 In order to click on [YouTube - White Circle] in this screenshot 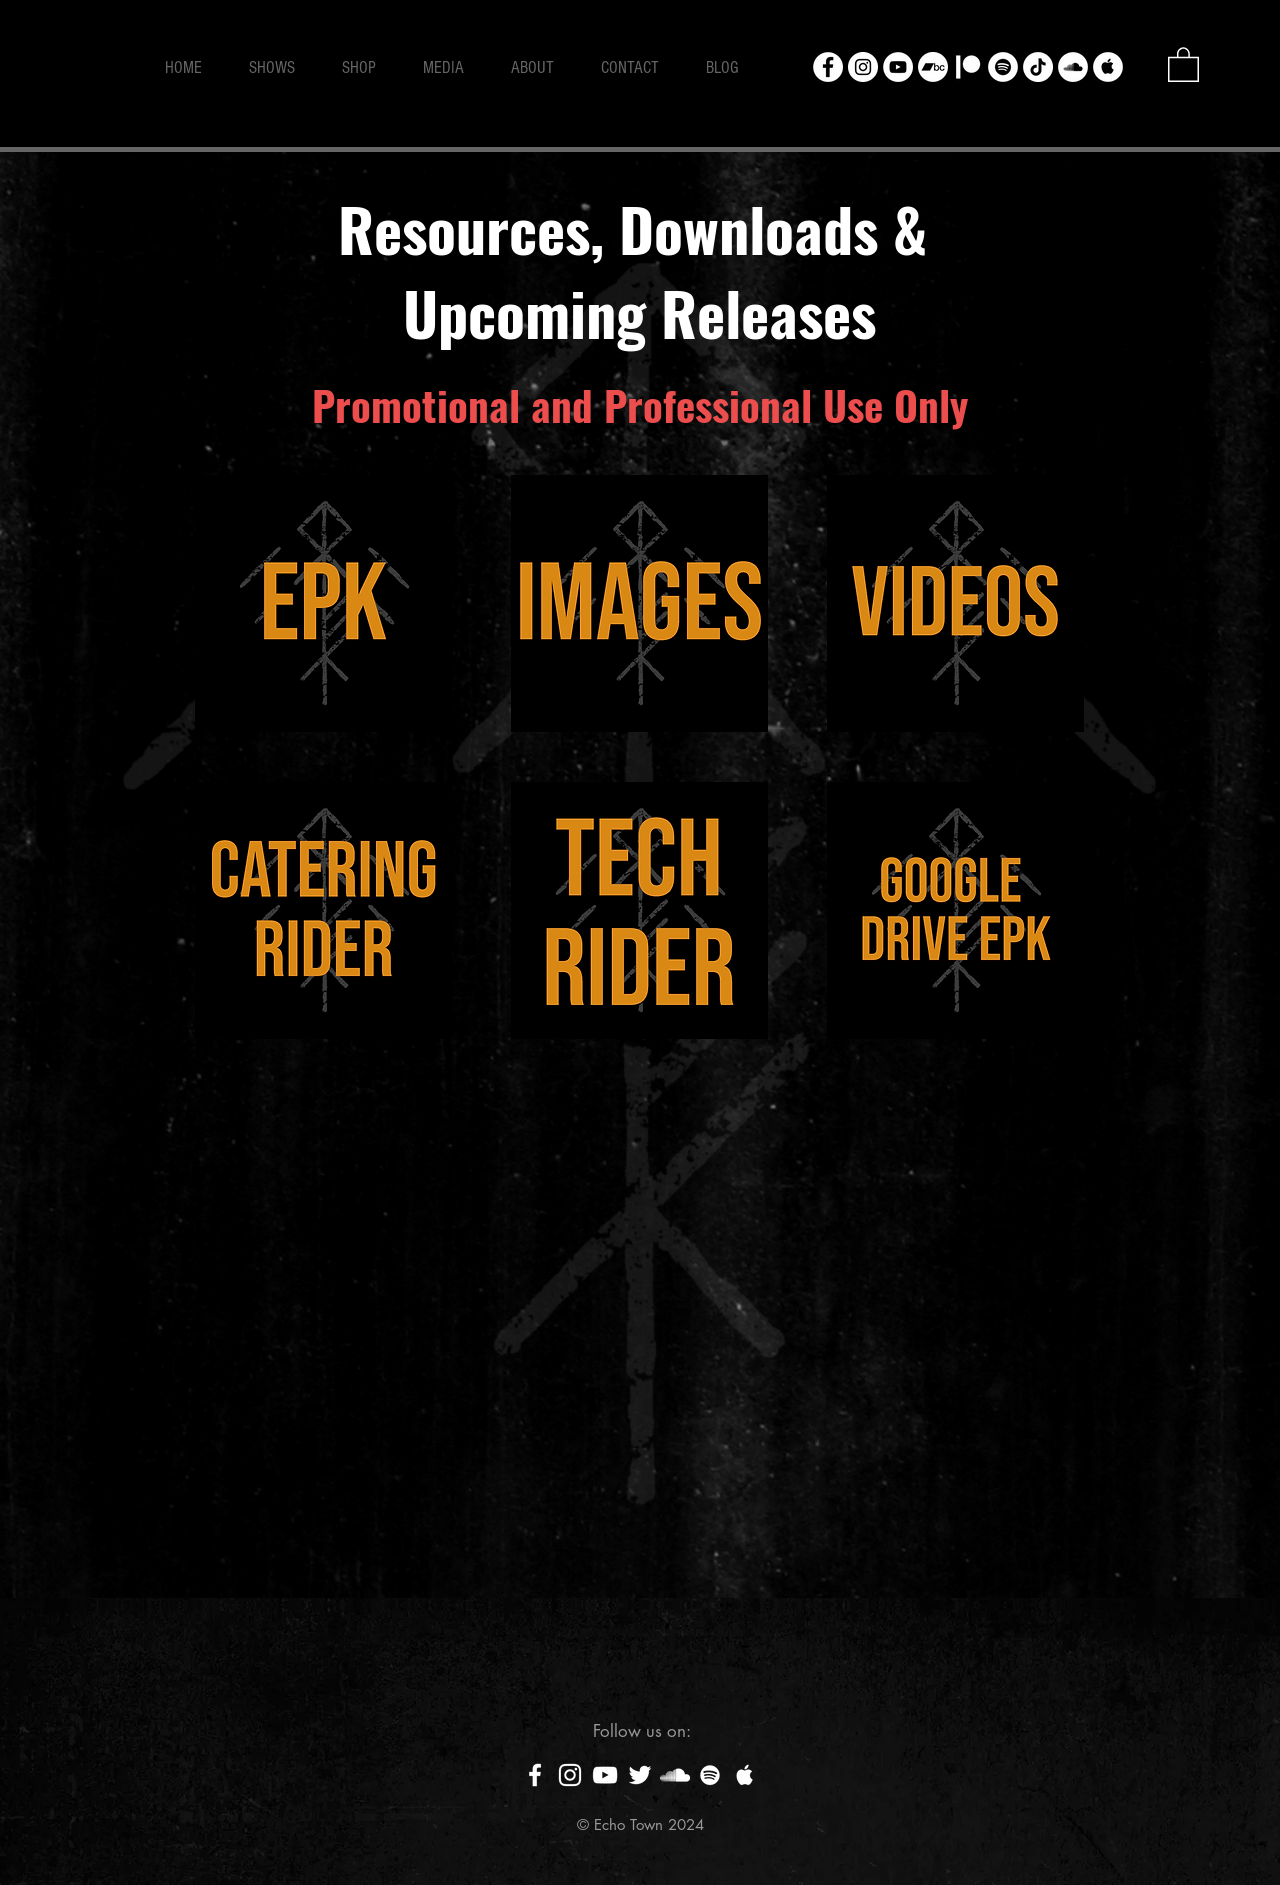, I will do `click(898, 67)`.